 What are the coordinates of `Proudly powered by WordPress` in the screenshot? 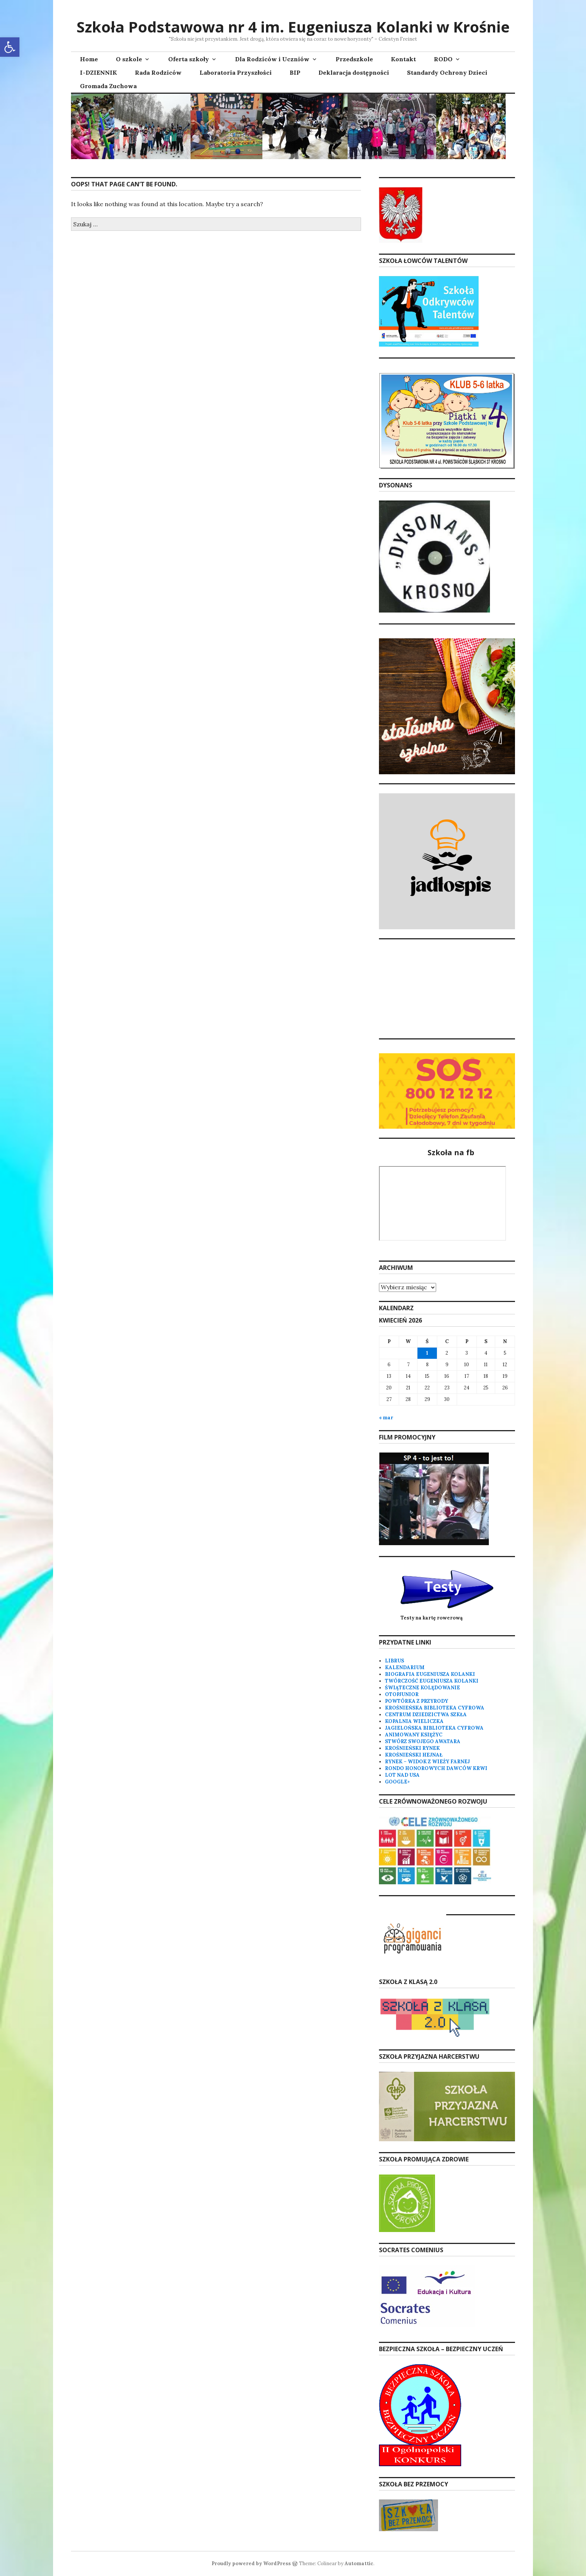 It's located at (251, 2563).